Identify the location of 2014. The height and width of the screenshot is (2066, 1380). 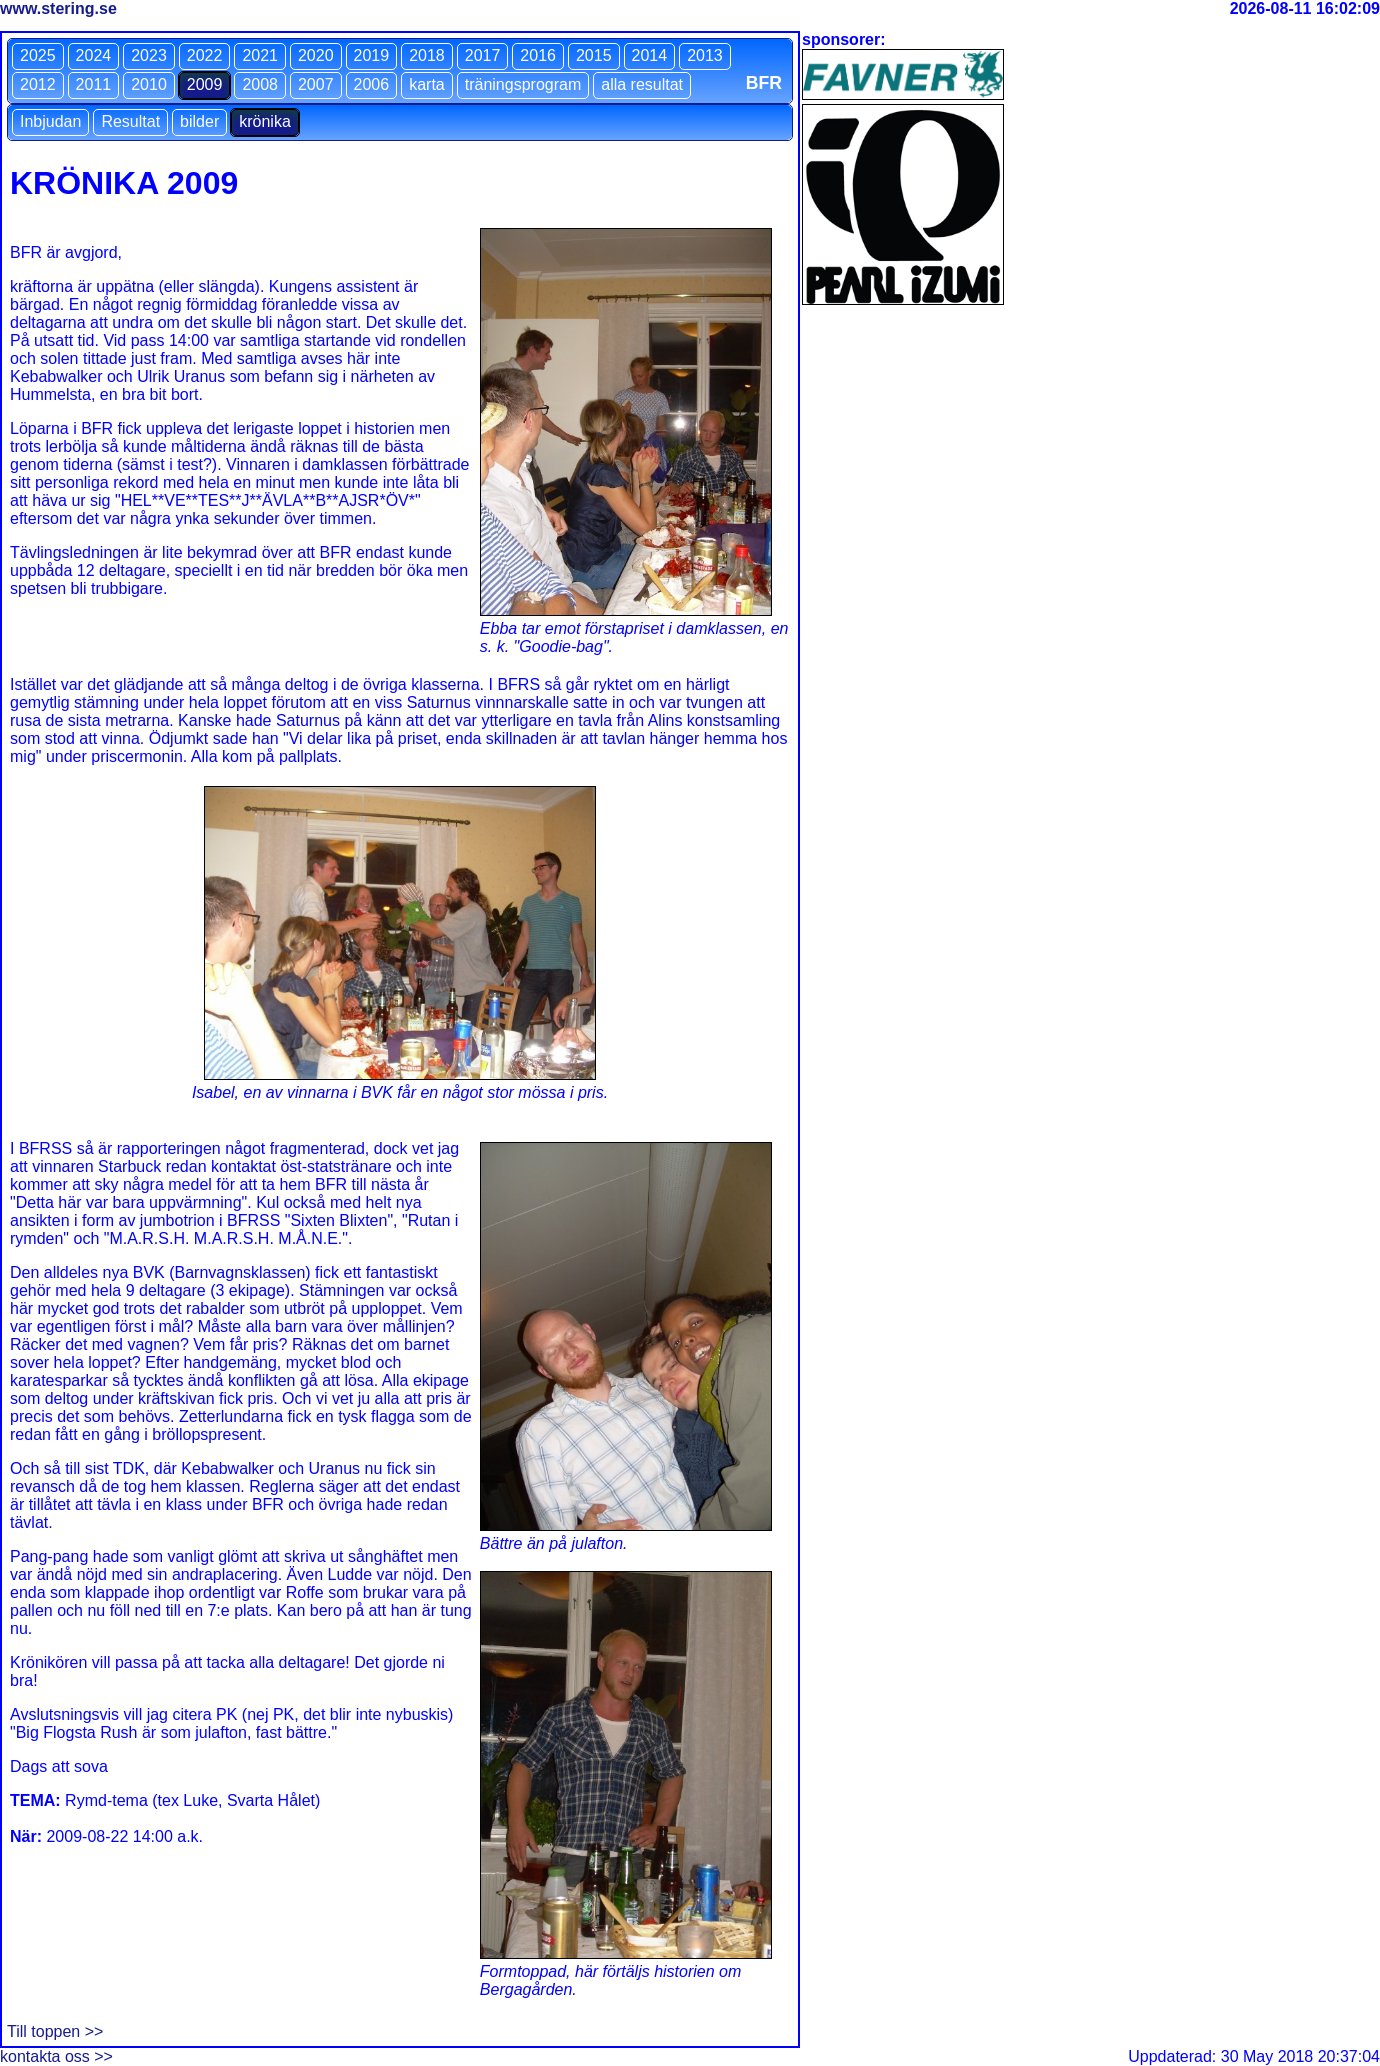
(650, 55).